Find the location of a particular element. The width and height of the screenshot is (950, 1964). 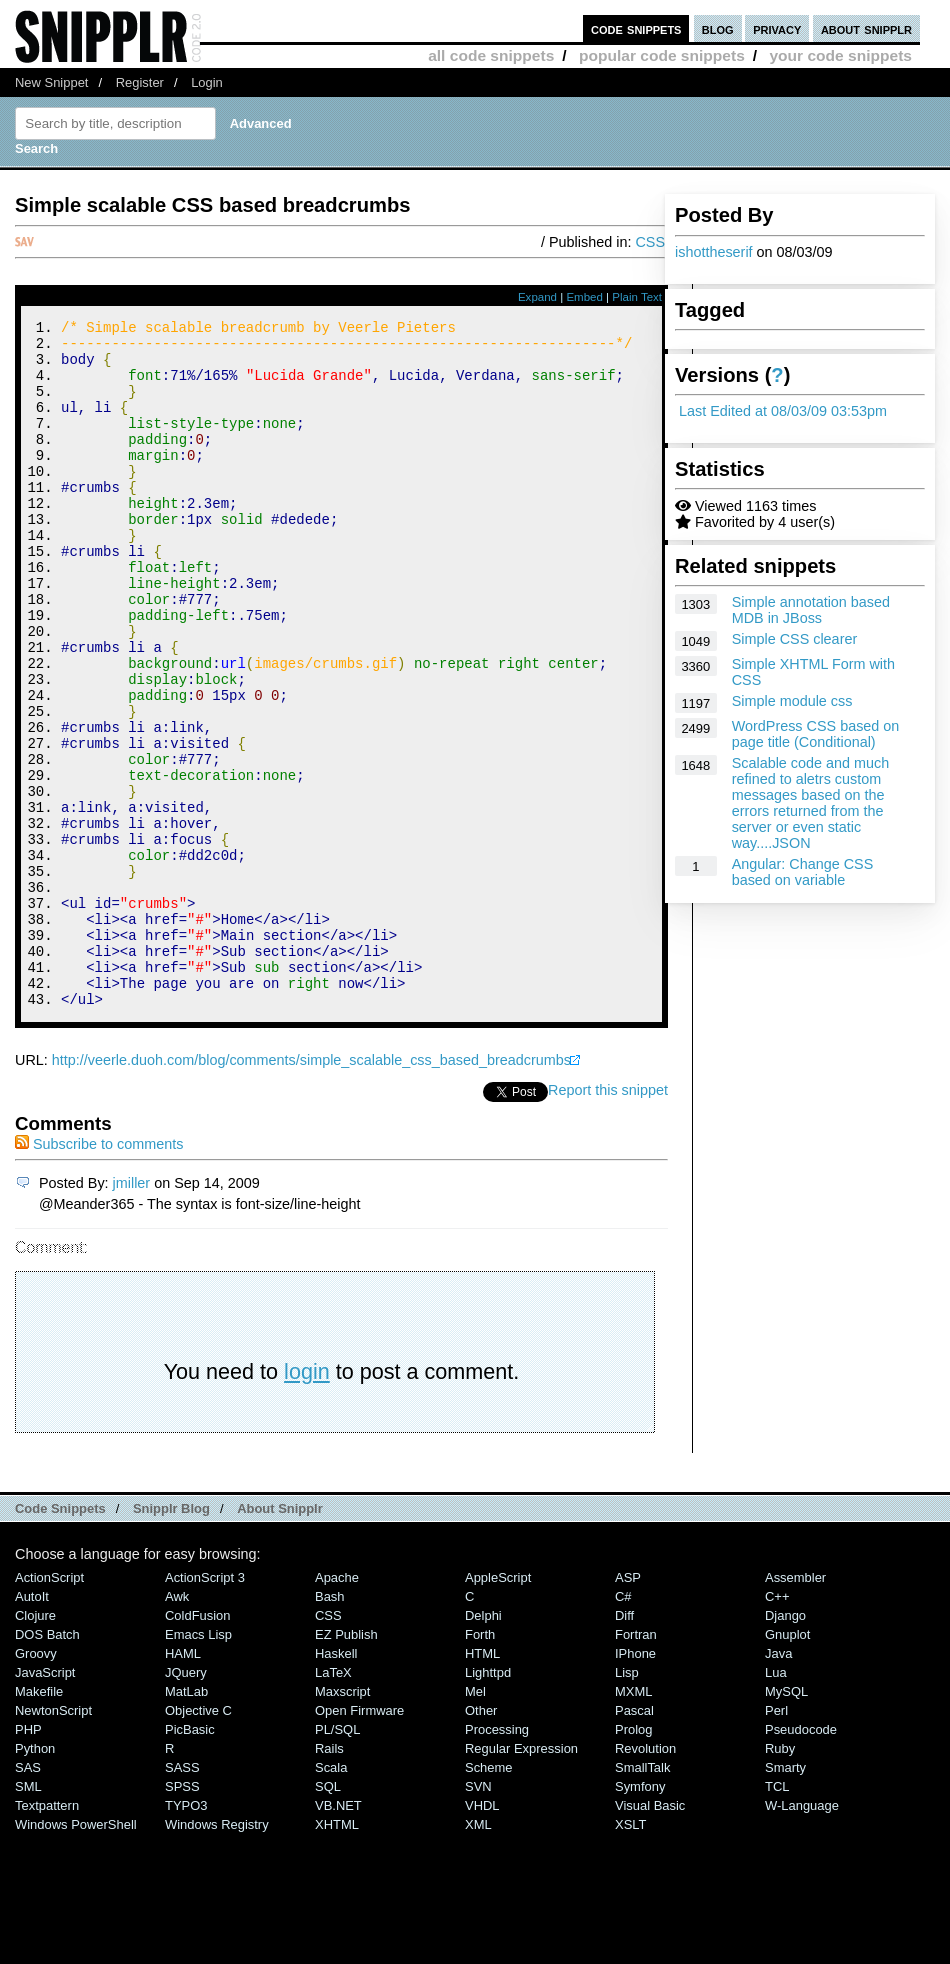

Windows PowerShell is located at coordinates (76, 1953).